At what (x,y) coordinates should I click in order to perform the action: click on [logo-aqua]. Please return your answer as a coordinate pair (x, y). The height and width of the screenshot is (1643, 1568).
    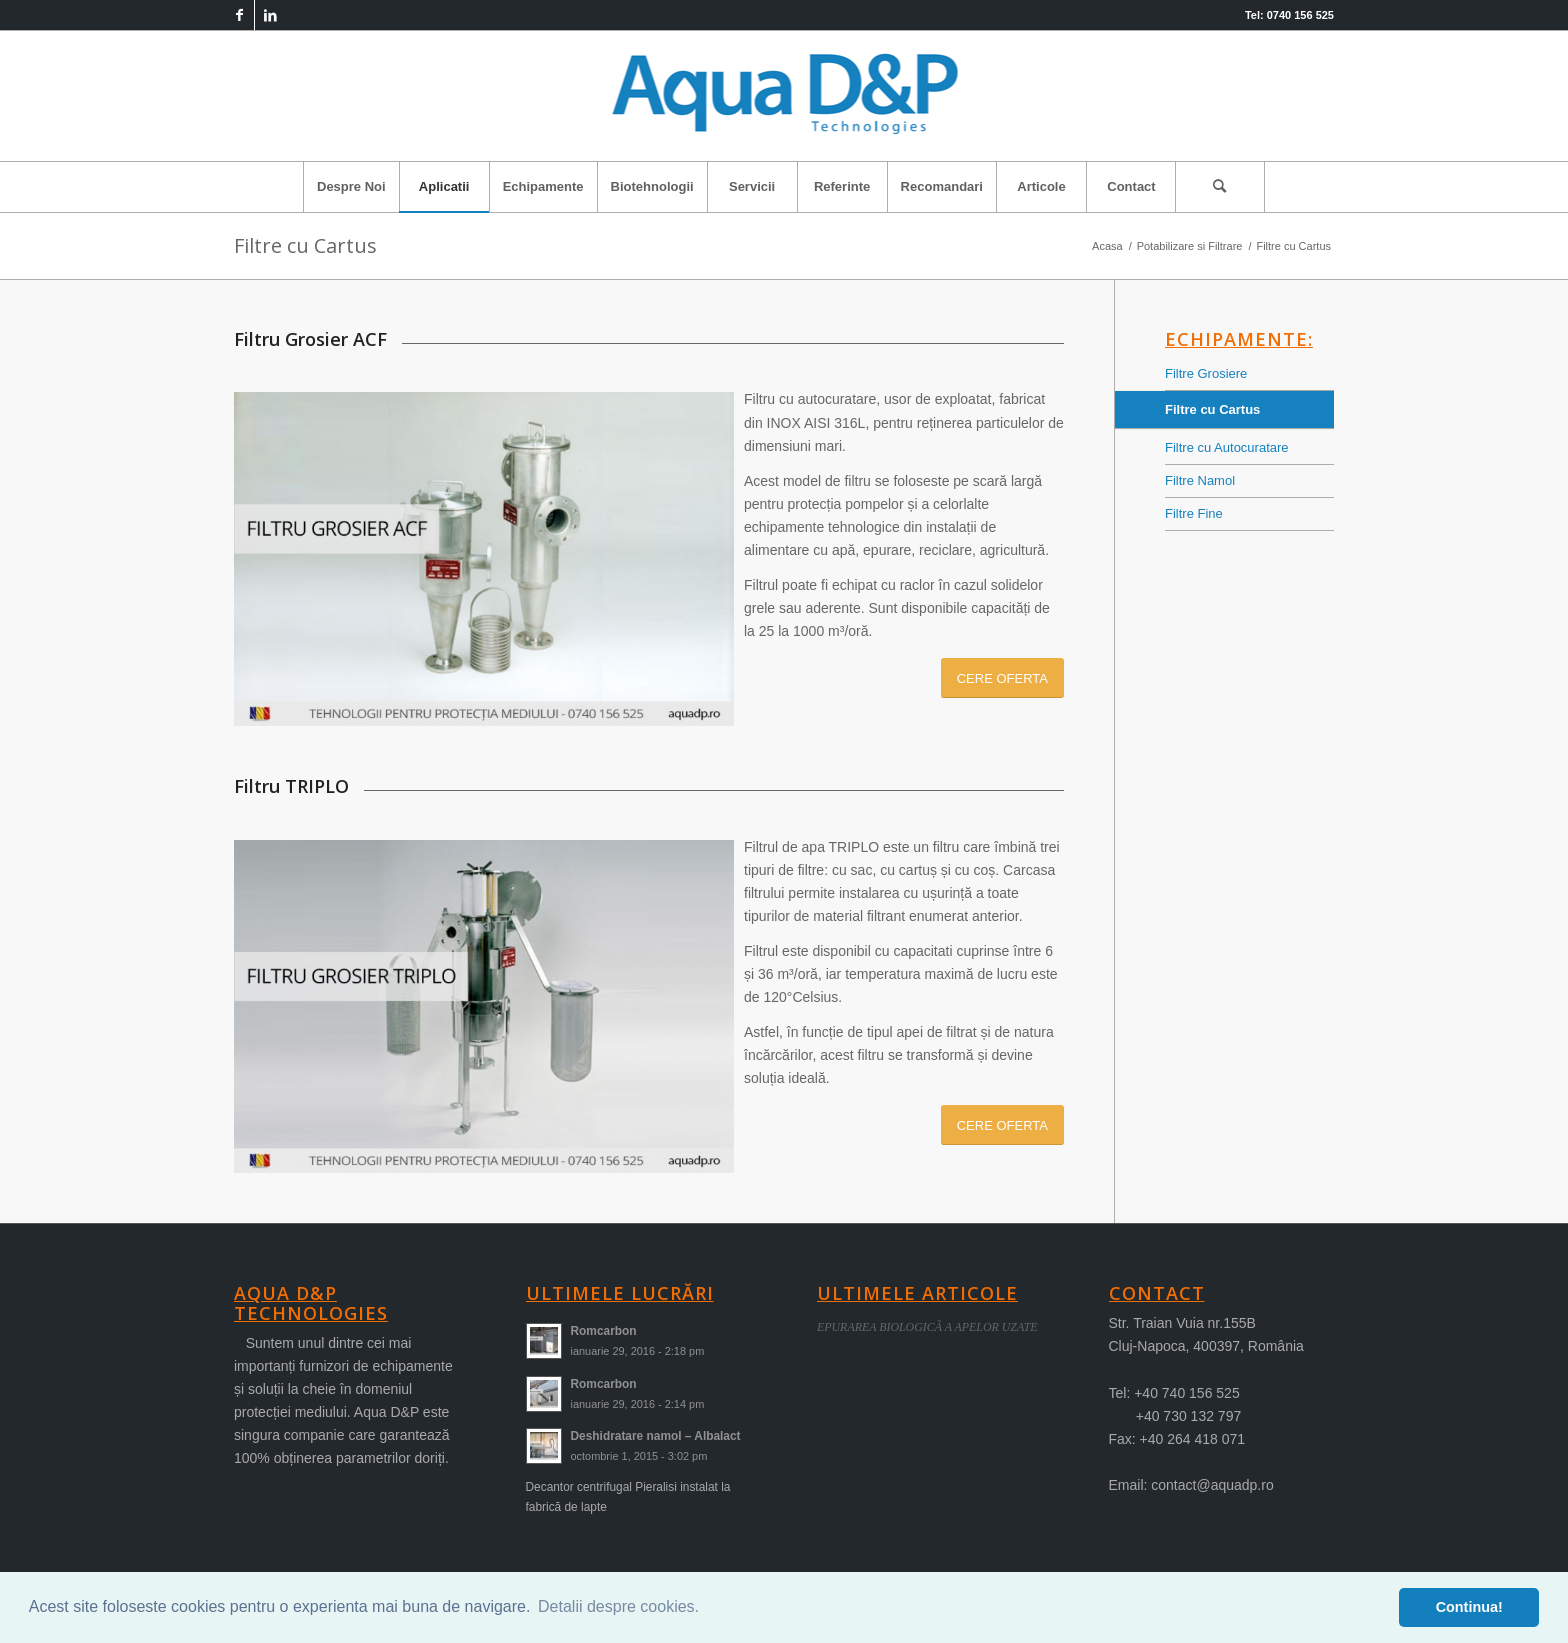
    Looking at the image, I should click on (784, 96).